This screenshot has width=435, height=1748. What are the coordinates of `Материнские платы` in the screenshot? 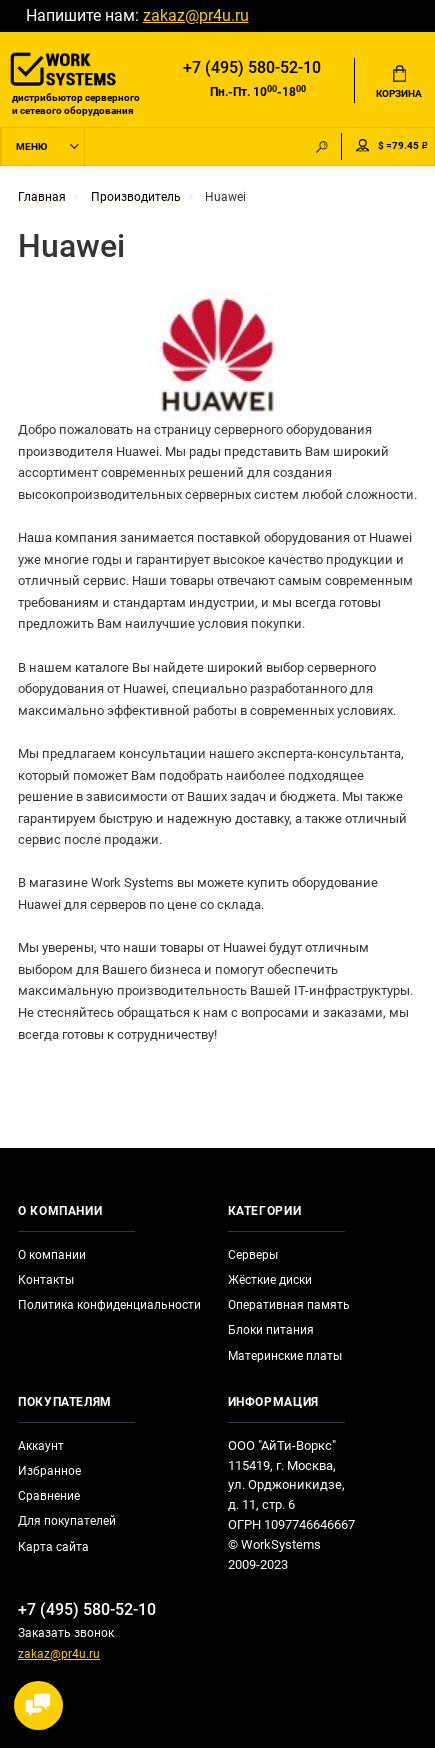 It's located at (285, 1356).